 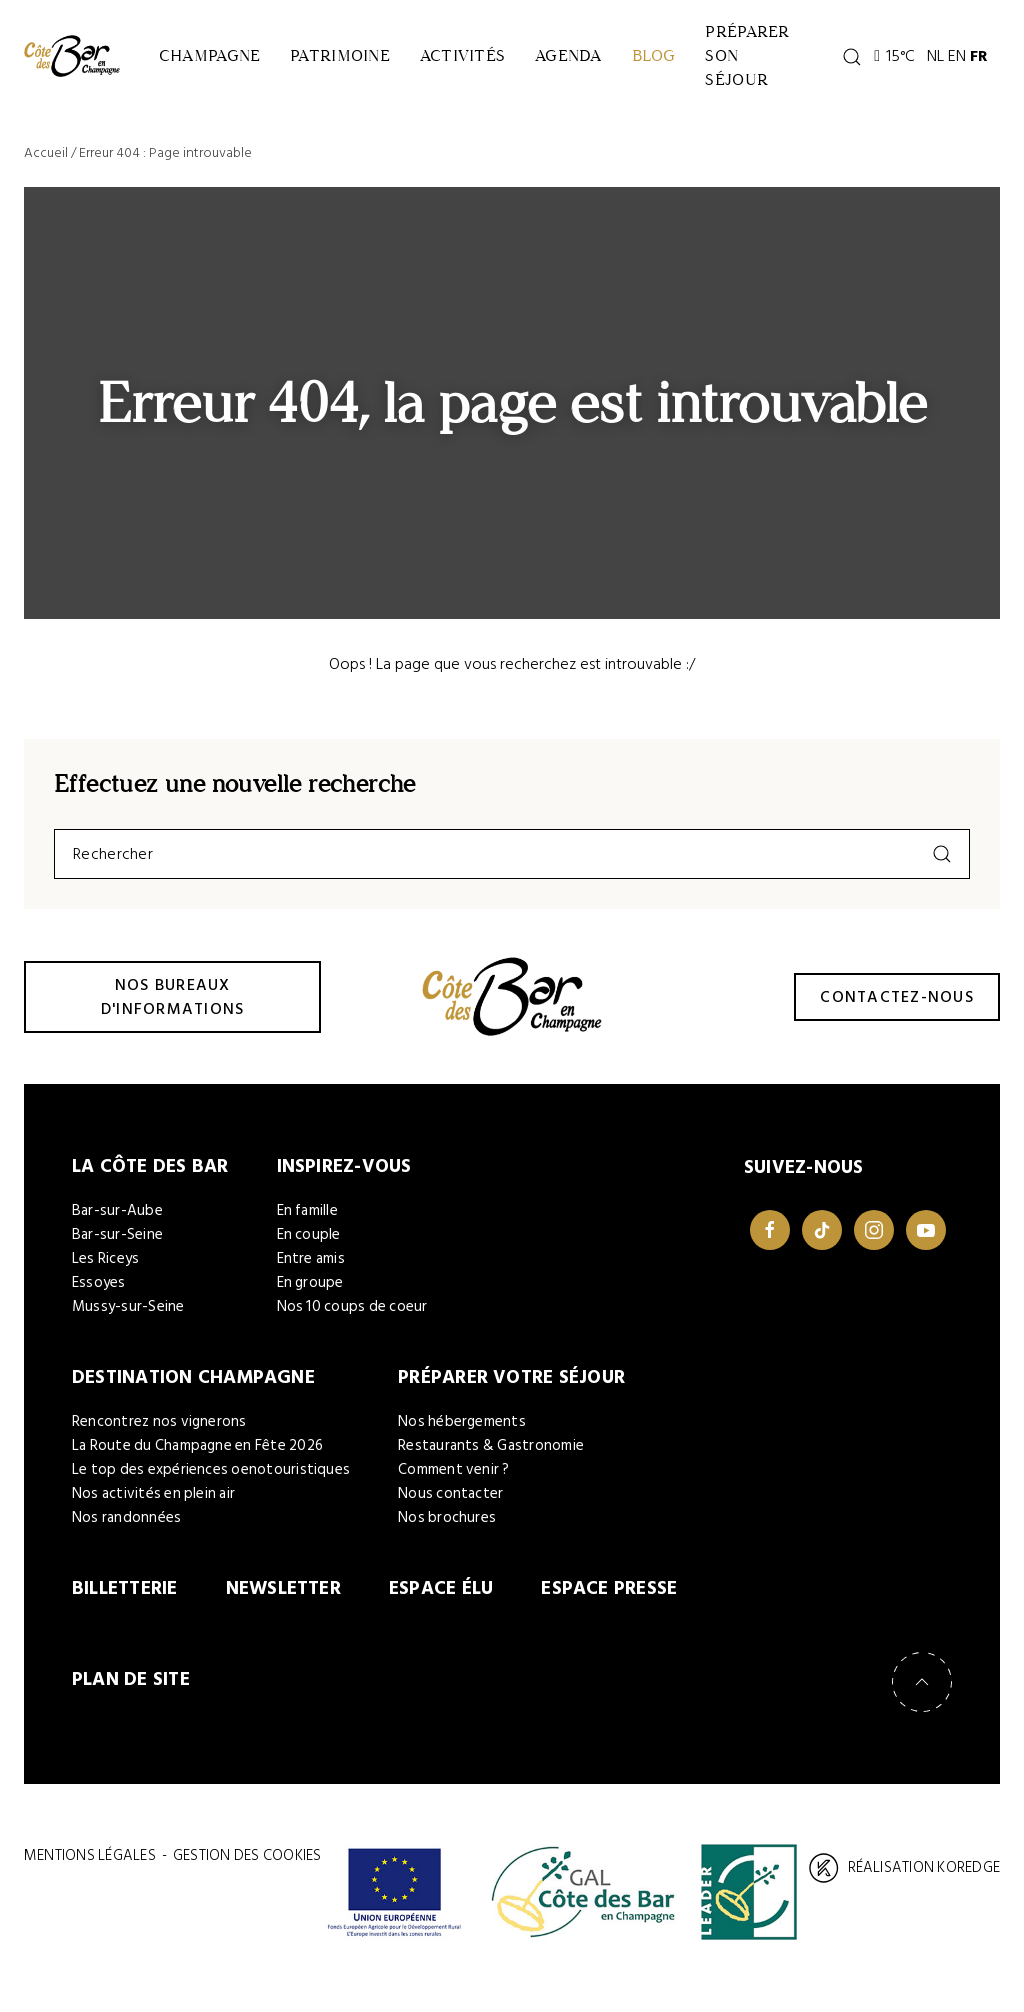 I want to click on Newsletter, so click(x=283, y=1598).